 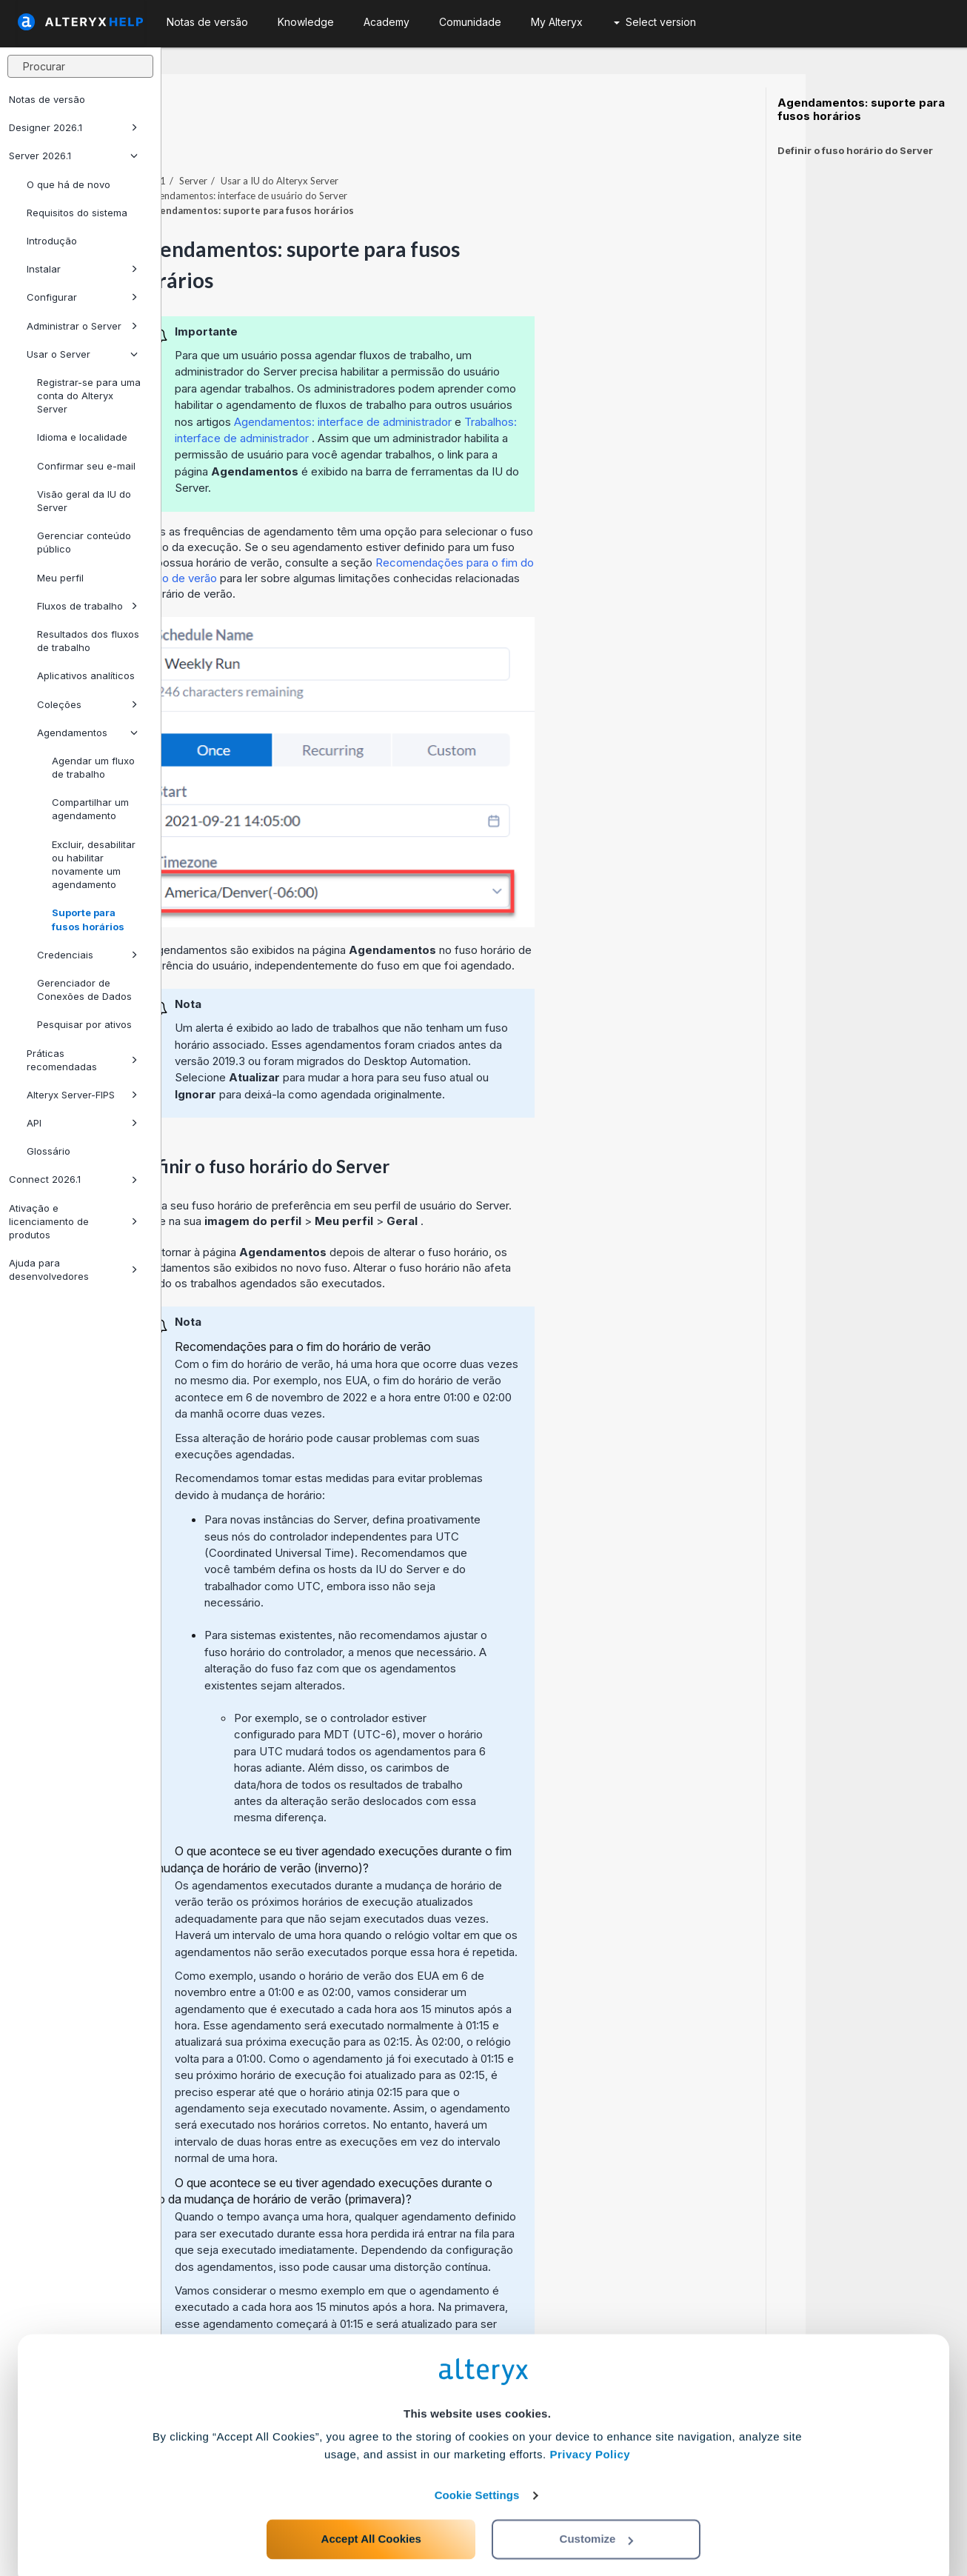 What do you see at coordinates (93, 864) in the screenshot?
I see `Excluir, desabilitar ou habilitar novamente um agendamento` at bounding box center [93, 864].